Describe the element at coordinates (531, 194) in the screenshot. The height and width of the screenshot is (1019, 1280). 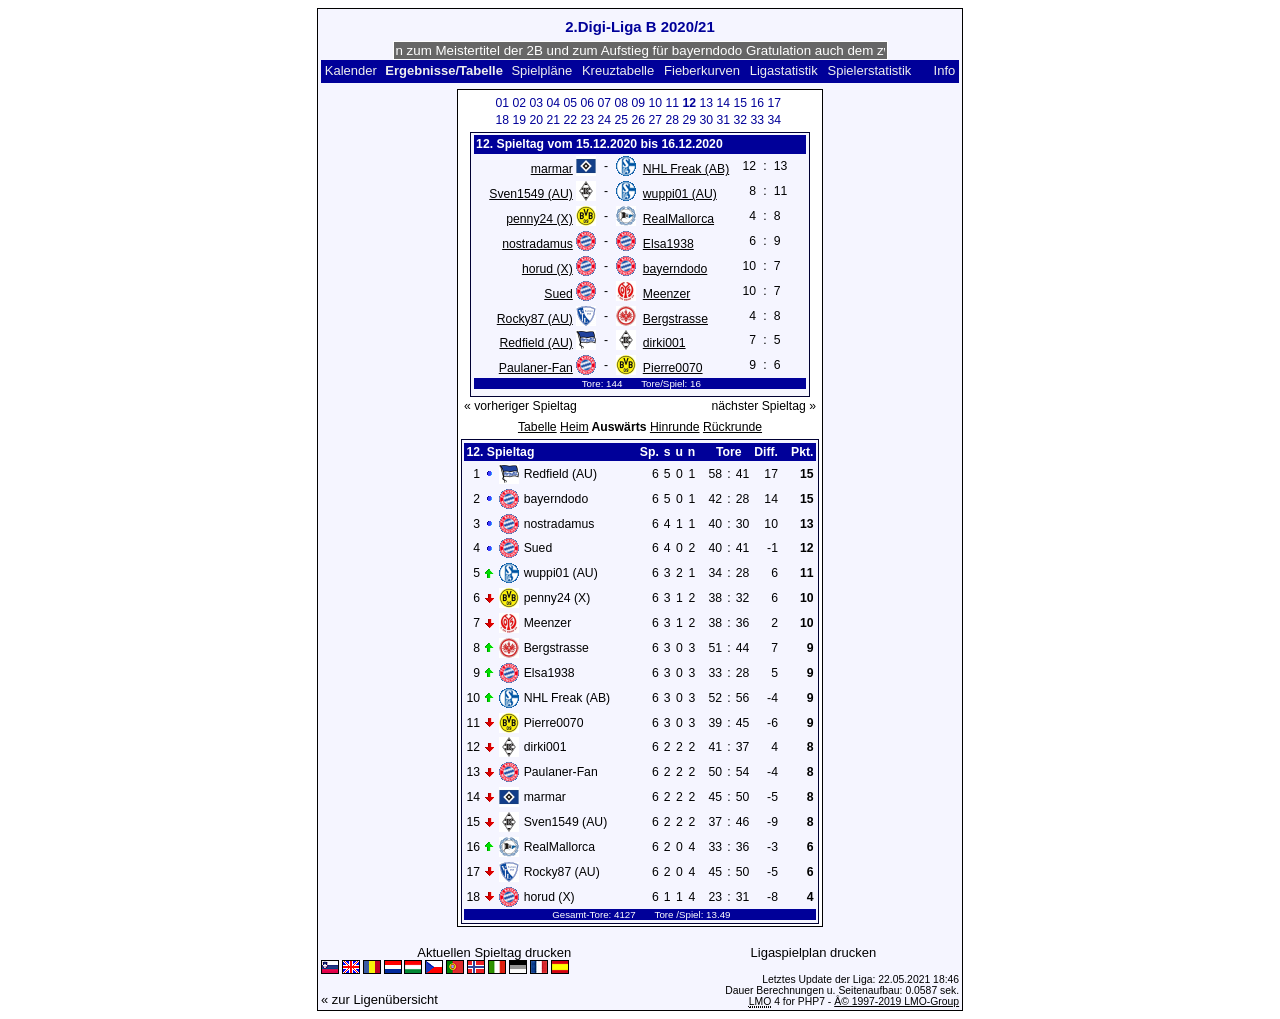
I see `Sven1549 (AU)` at that location.